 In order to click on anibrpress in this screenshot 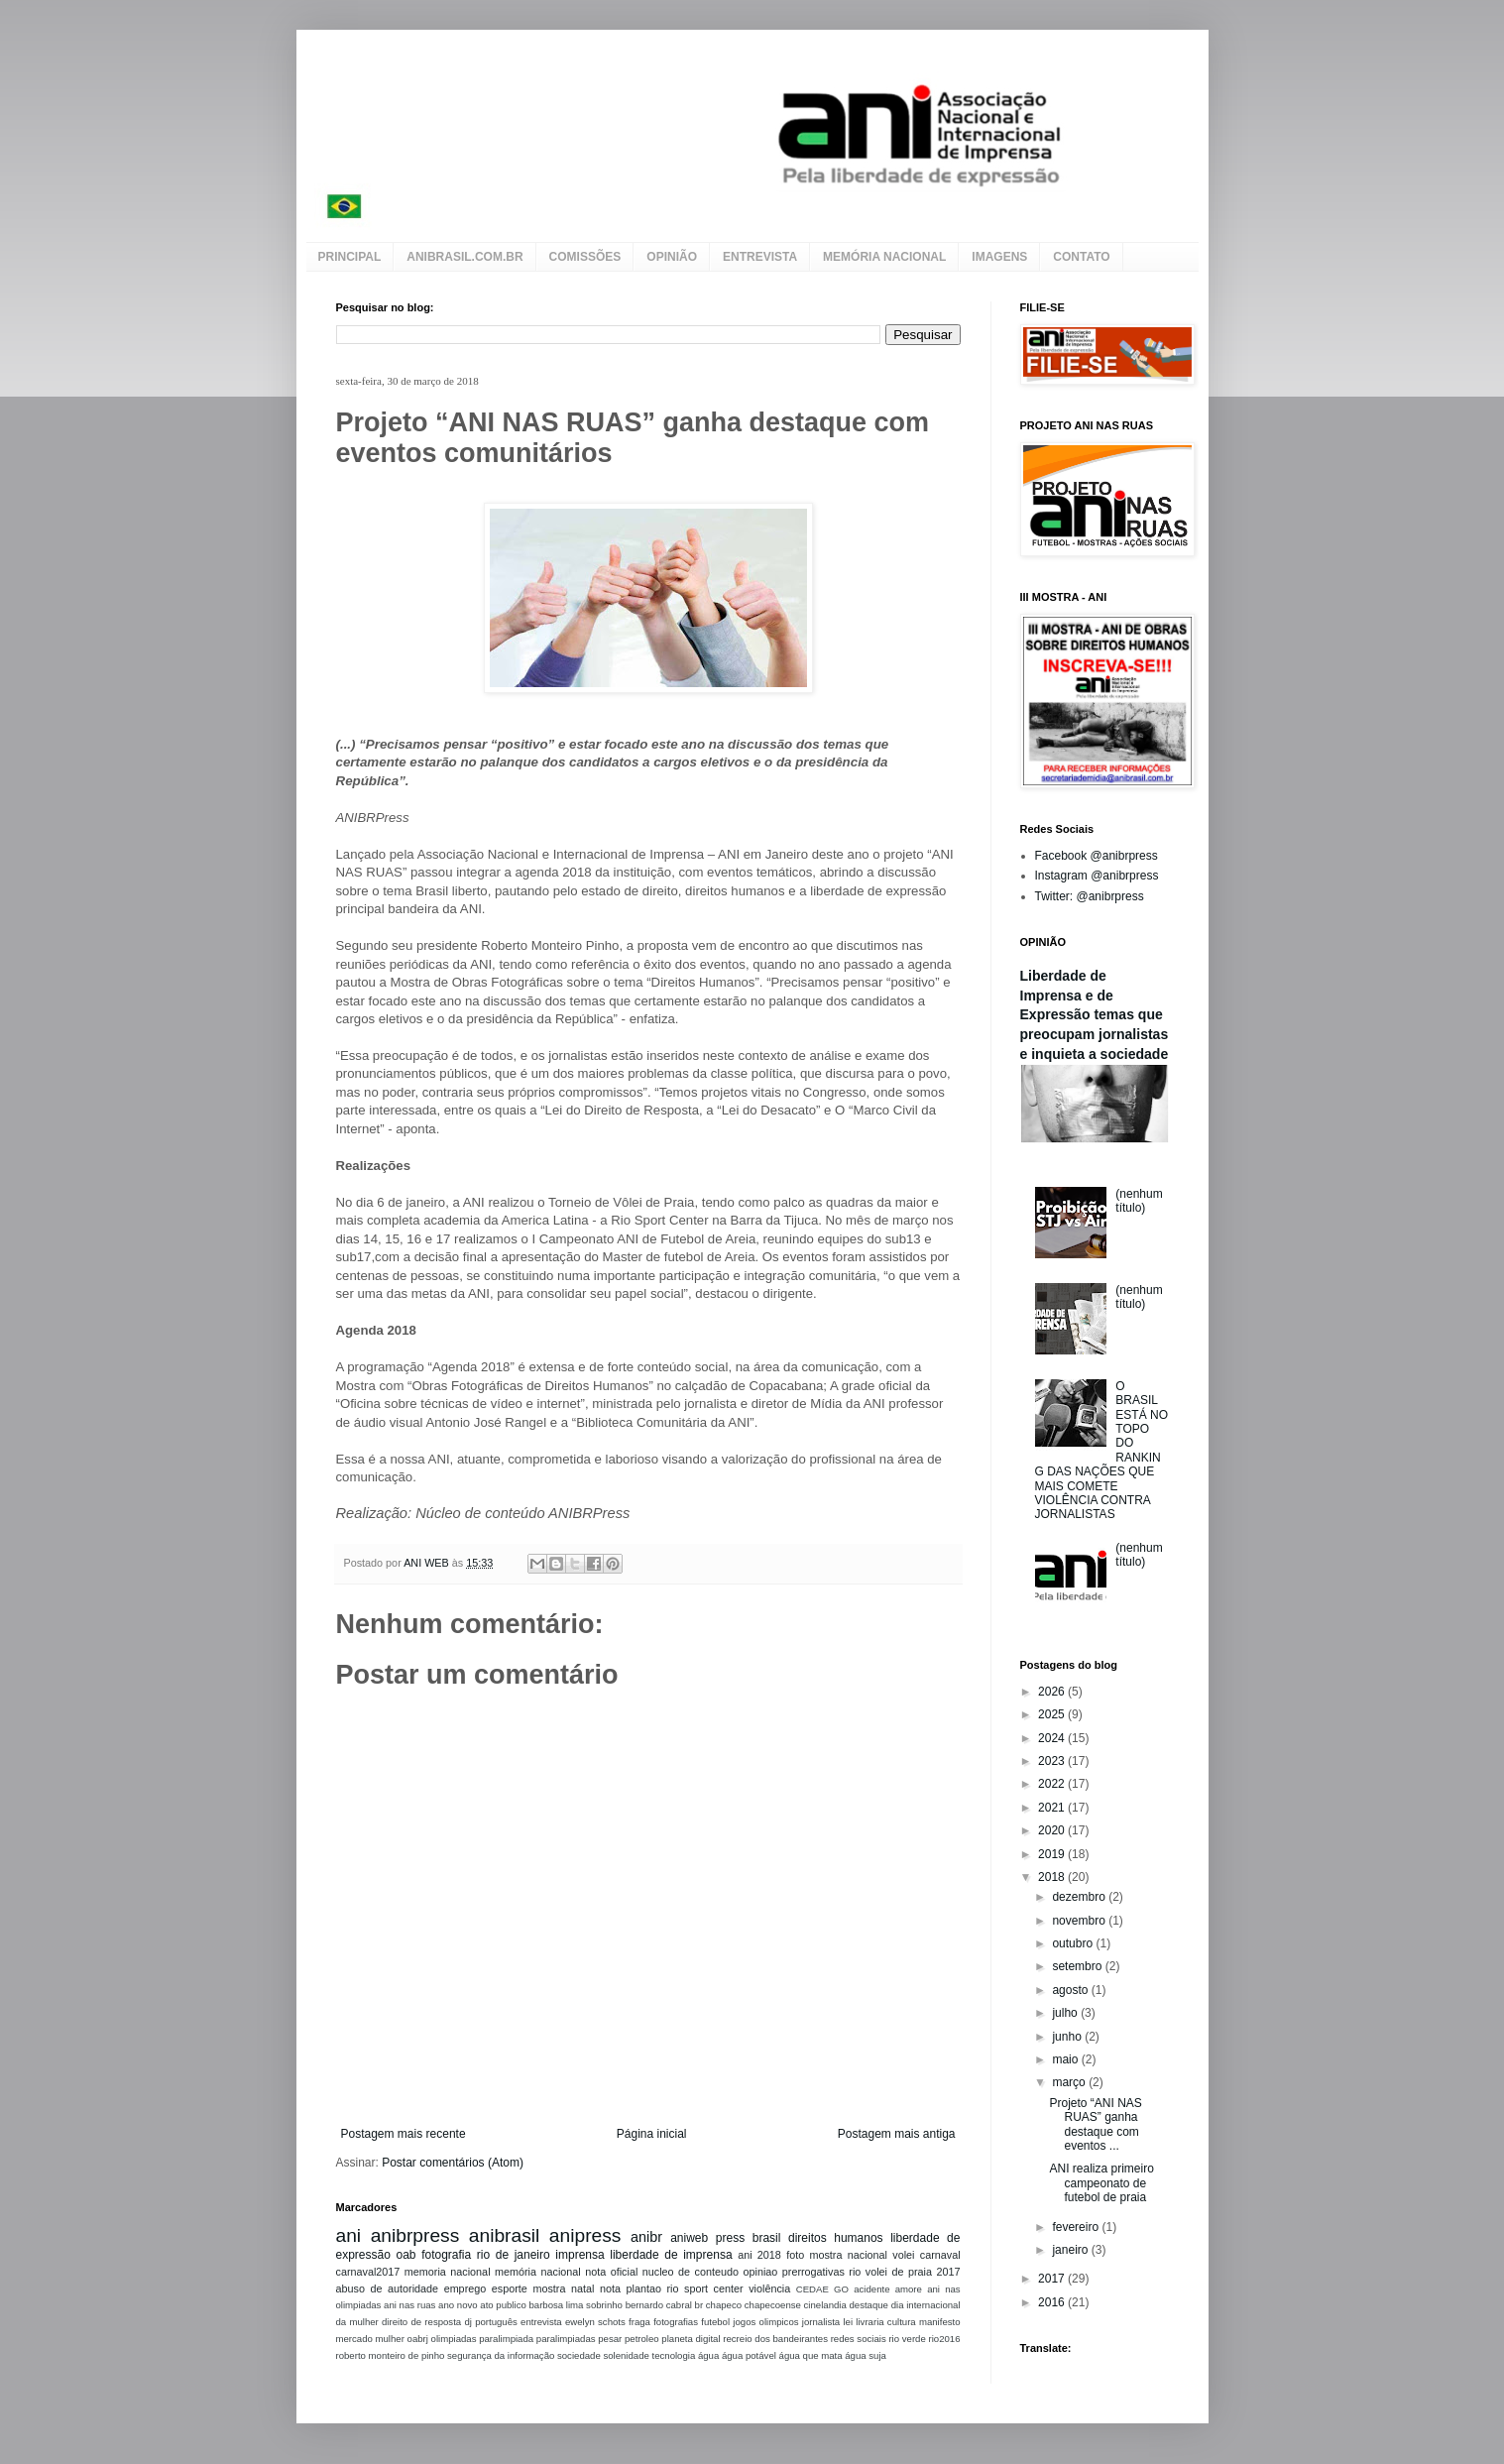, I will do `click(415, 2235)`.